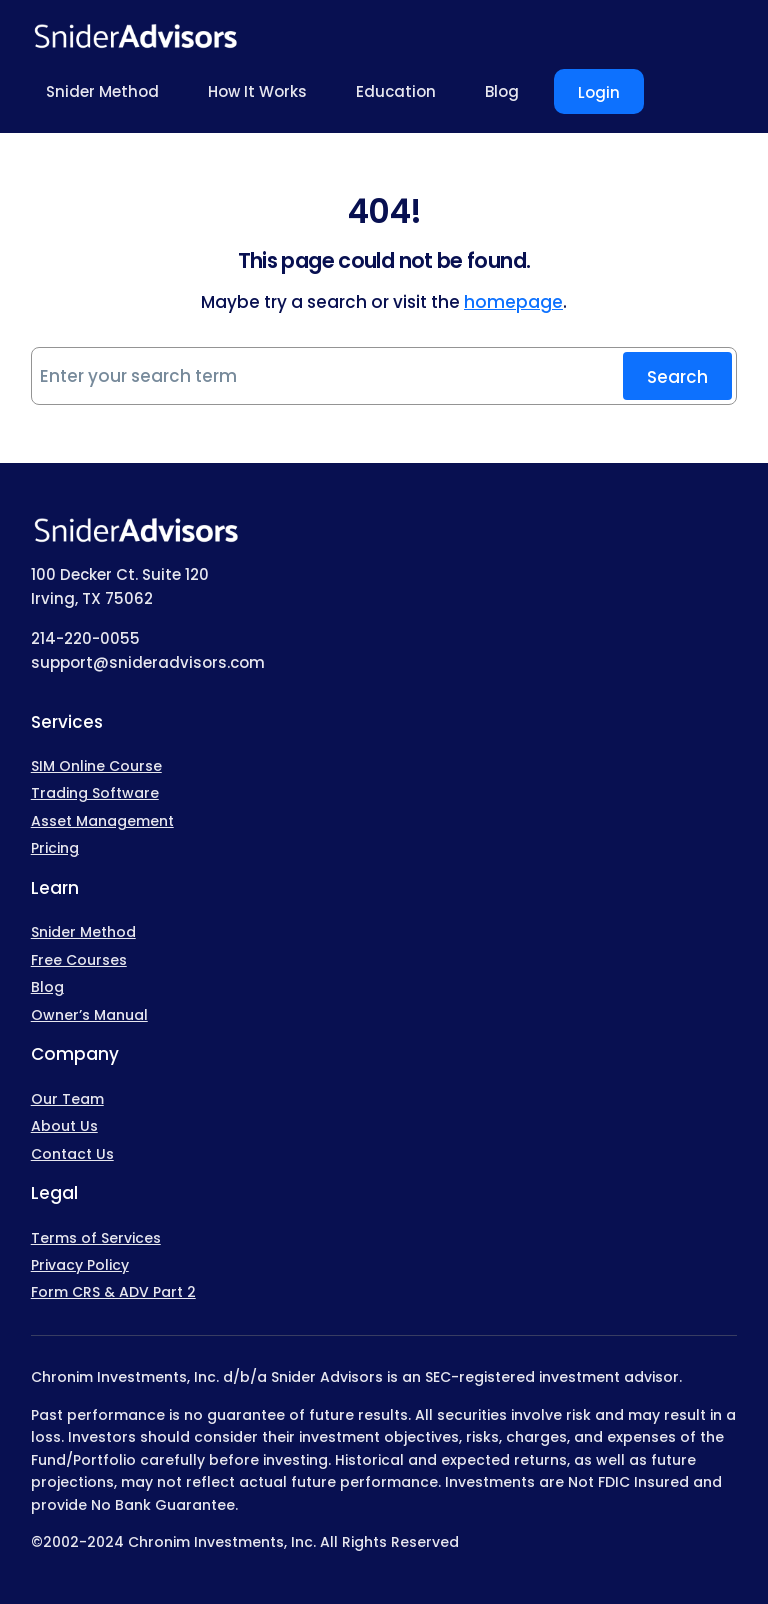 This screenshot has height=1604, width=768. Describe the element at coordinates (67, 1099) in the screenshot. I see `Our Team` at that location.